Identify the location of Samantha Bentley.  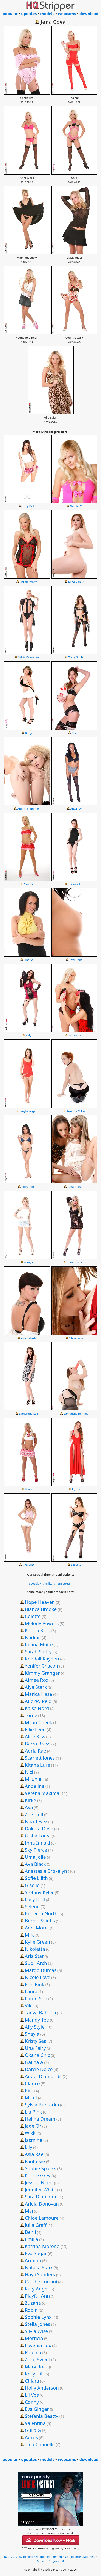
(76, 1414).